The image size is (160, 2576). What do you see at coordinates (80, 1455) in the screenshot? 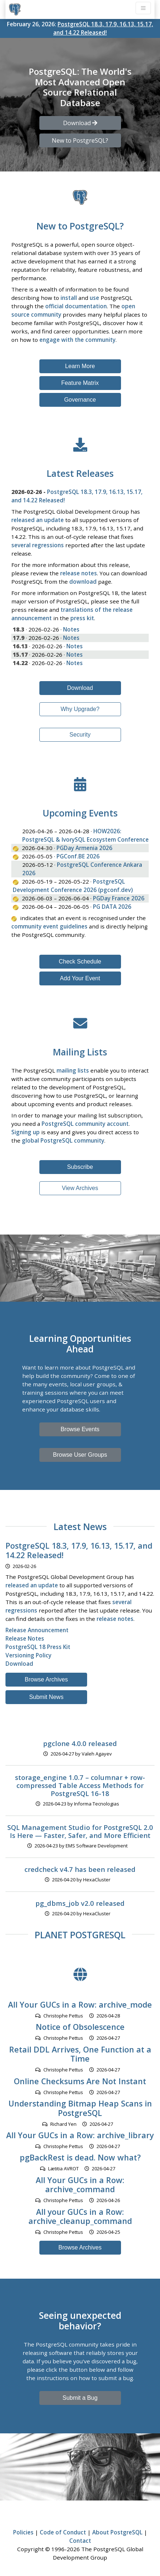
I see `Browse User Groups` at bounding box center [80, 1455].